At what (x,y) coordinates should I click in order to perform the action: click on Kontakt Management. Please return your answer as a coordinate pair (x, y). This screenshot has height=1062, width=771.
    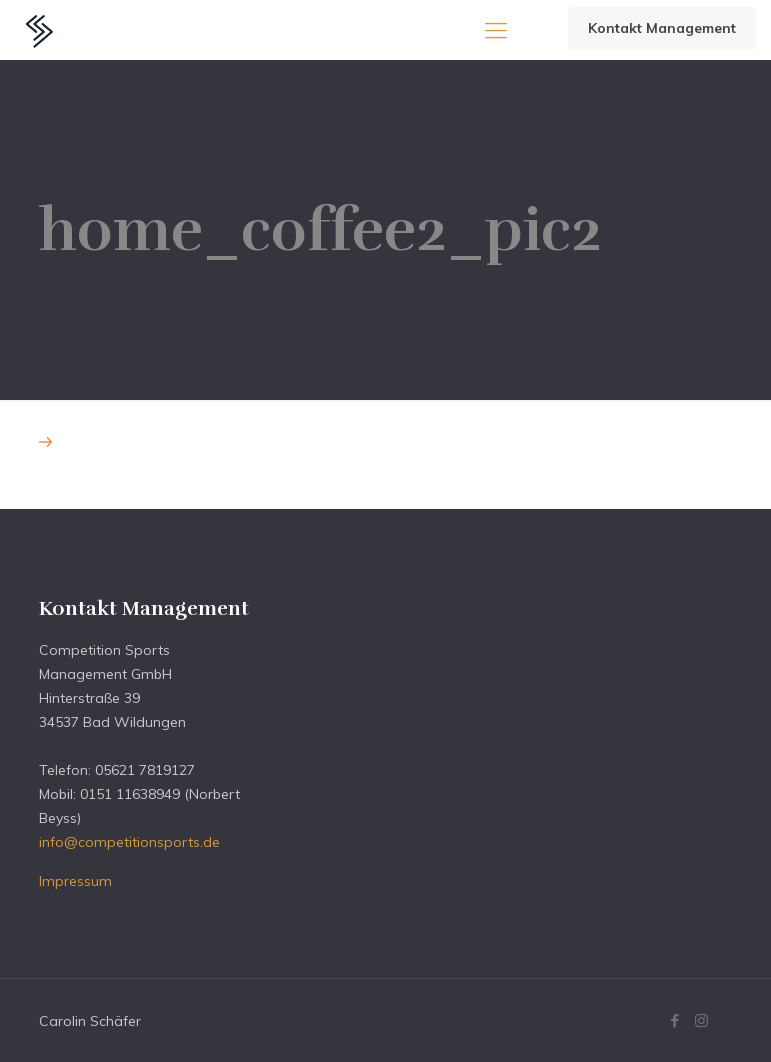
    Looking at the image, I should click on (662, 28).